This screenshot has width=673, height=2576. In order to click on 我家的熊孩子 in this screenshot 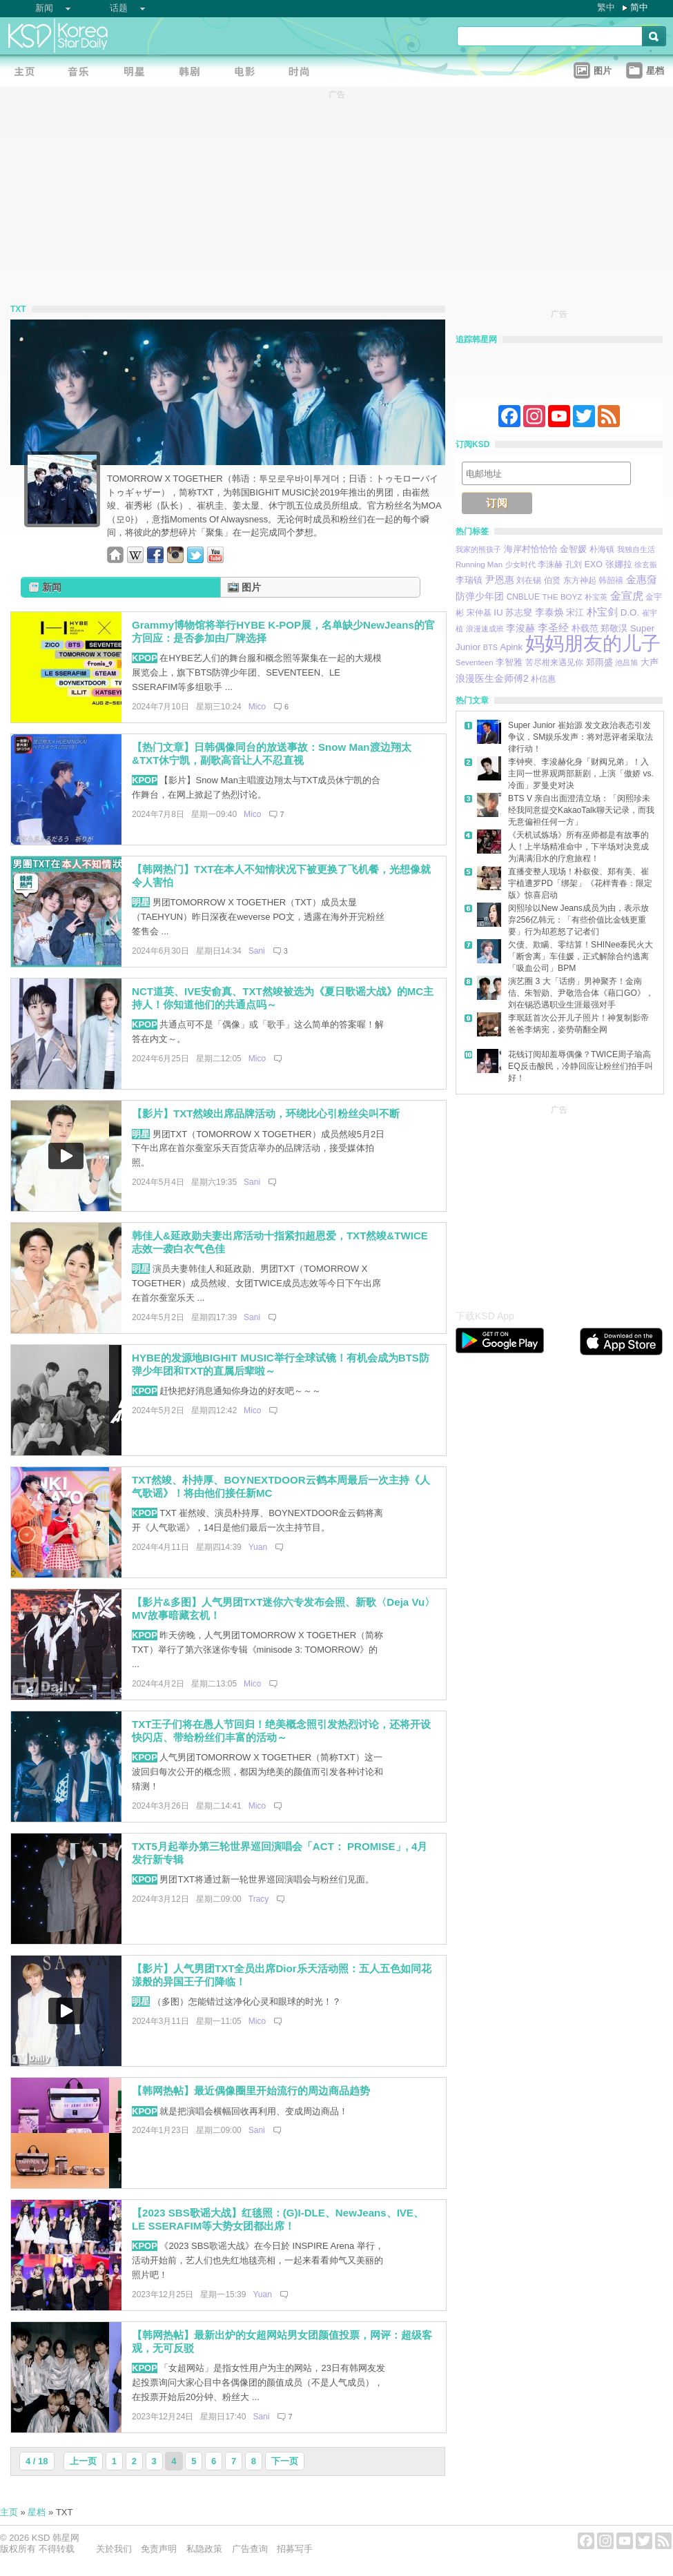, I will do `click(478, 549)`.